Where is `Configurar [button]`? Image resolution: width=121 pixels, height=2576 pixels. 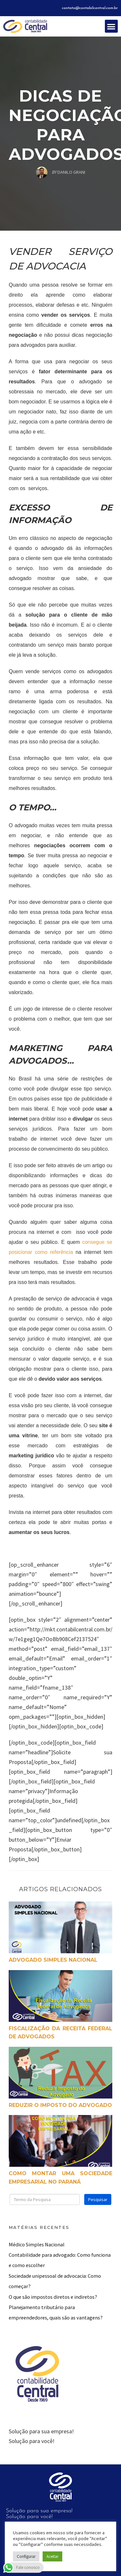
Configurar [button] is located at coordinates (26, 2556).